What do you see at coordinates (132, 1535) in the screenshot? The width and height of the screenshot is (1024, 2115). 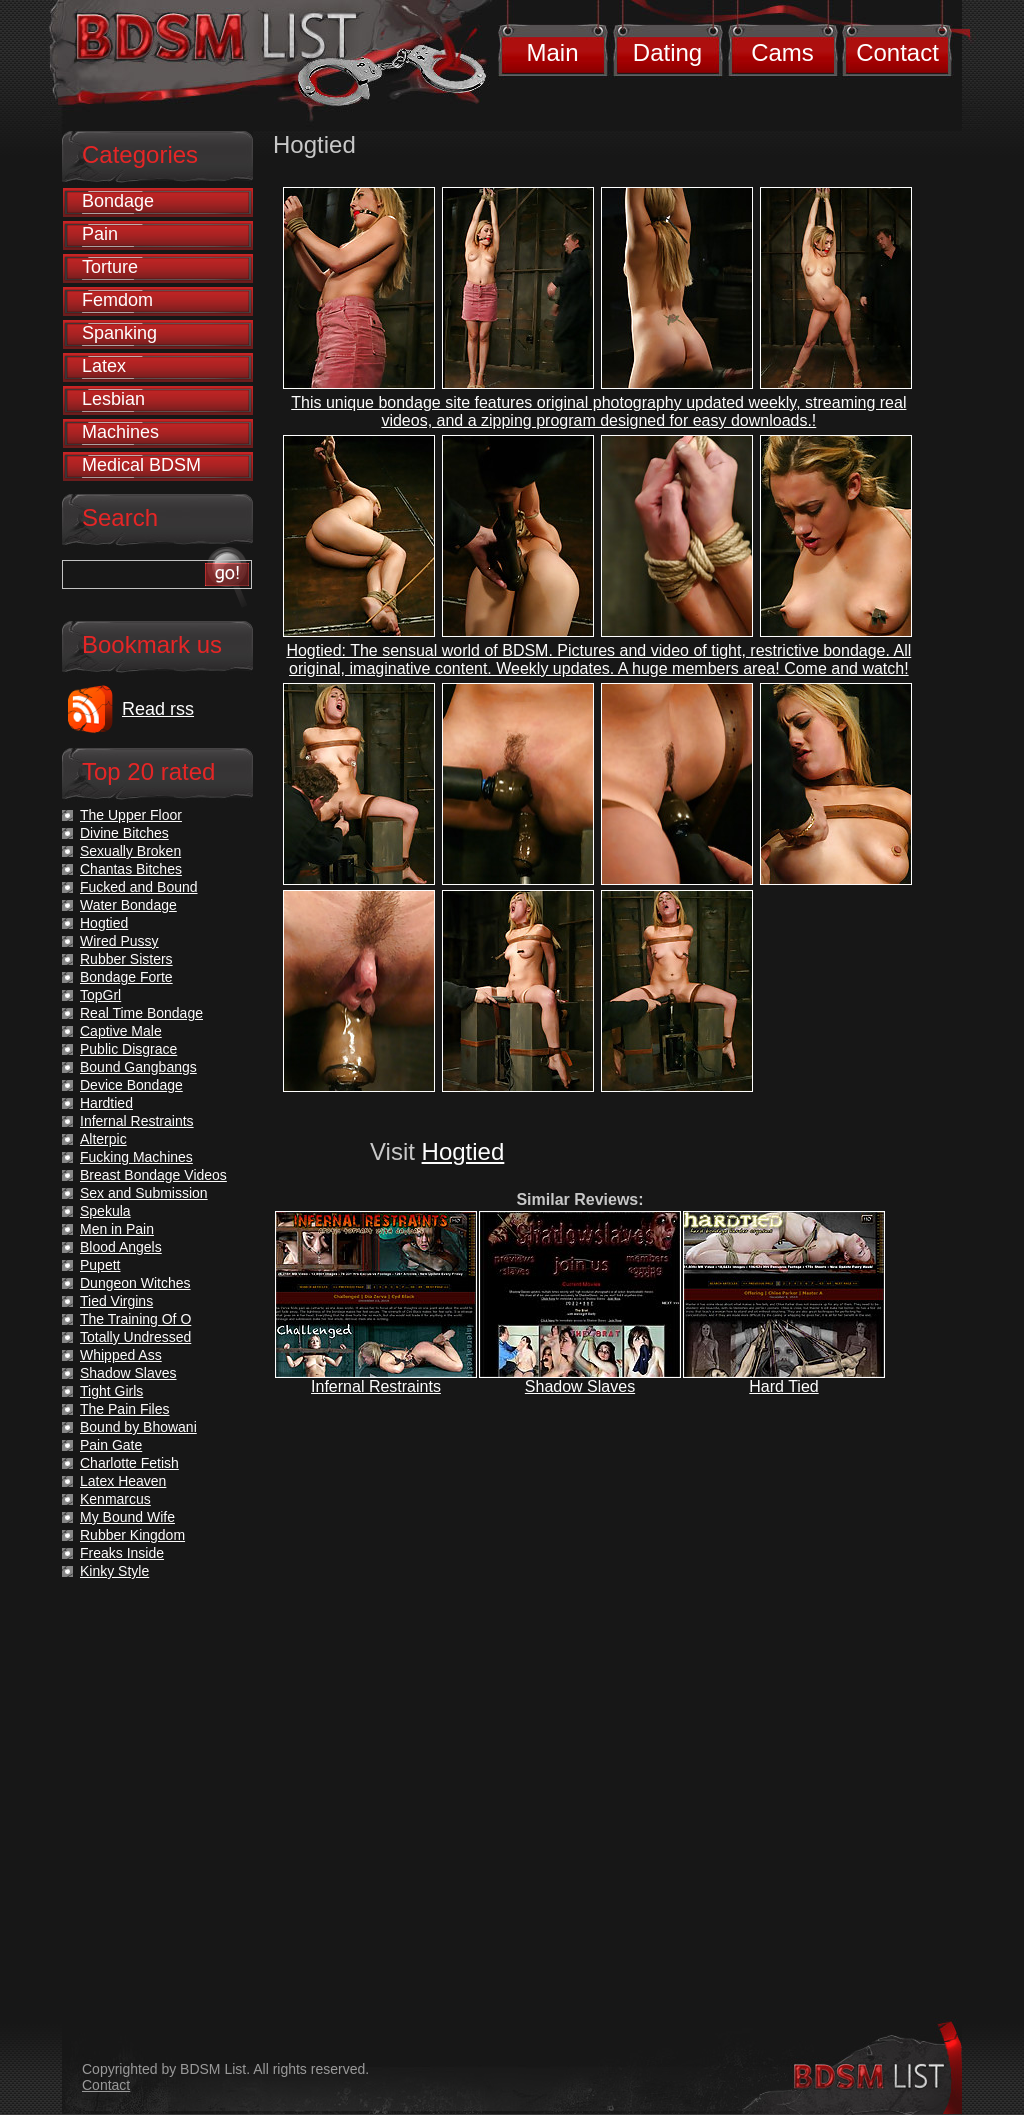 I see `Rubber Kingdom` at bounding box center [132, 1535].